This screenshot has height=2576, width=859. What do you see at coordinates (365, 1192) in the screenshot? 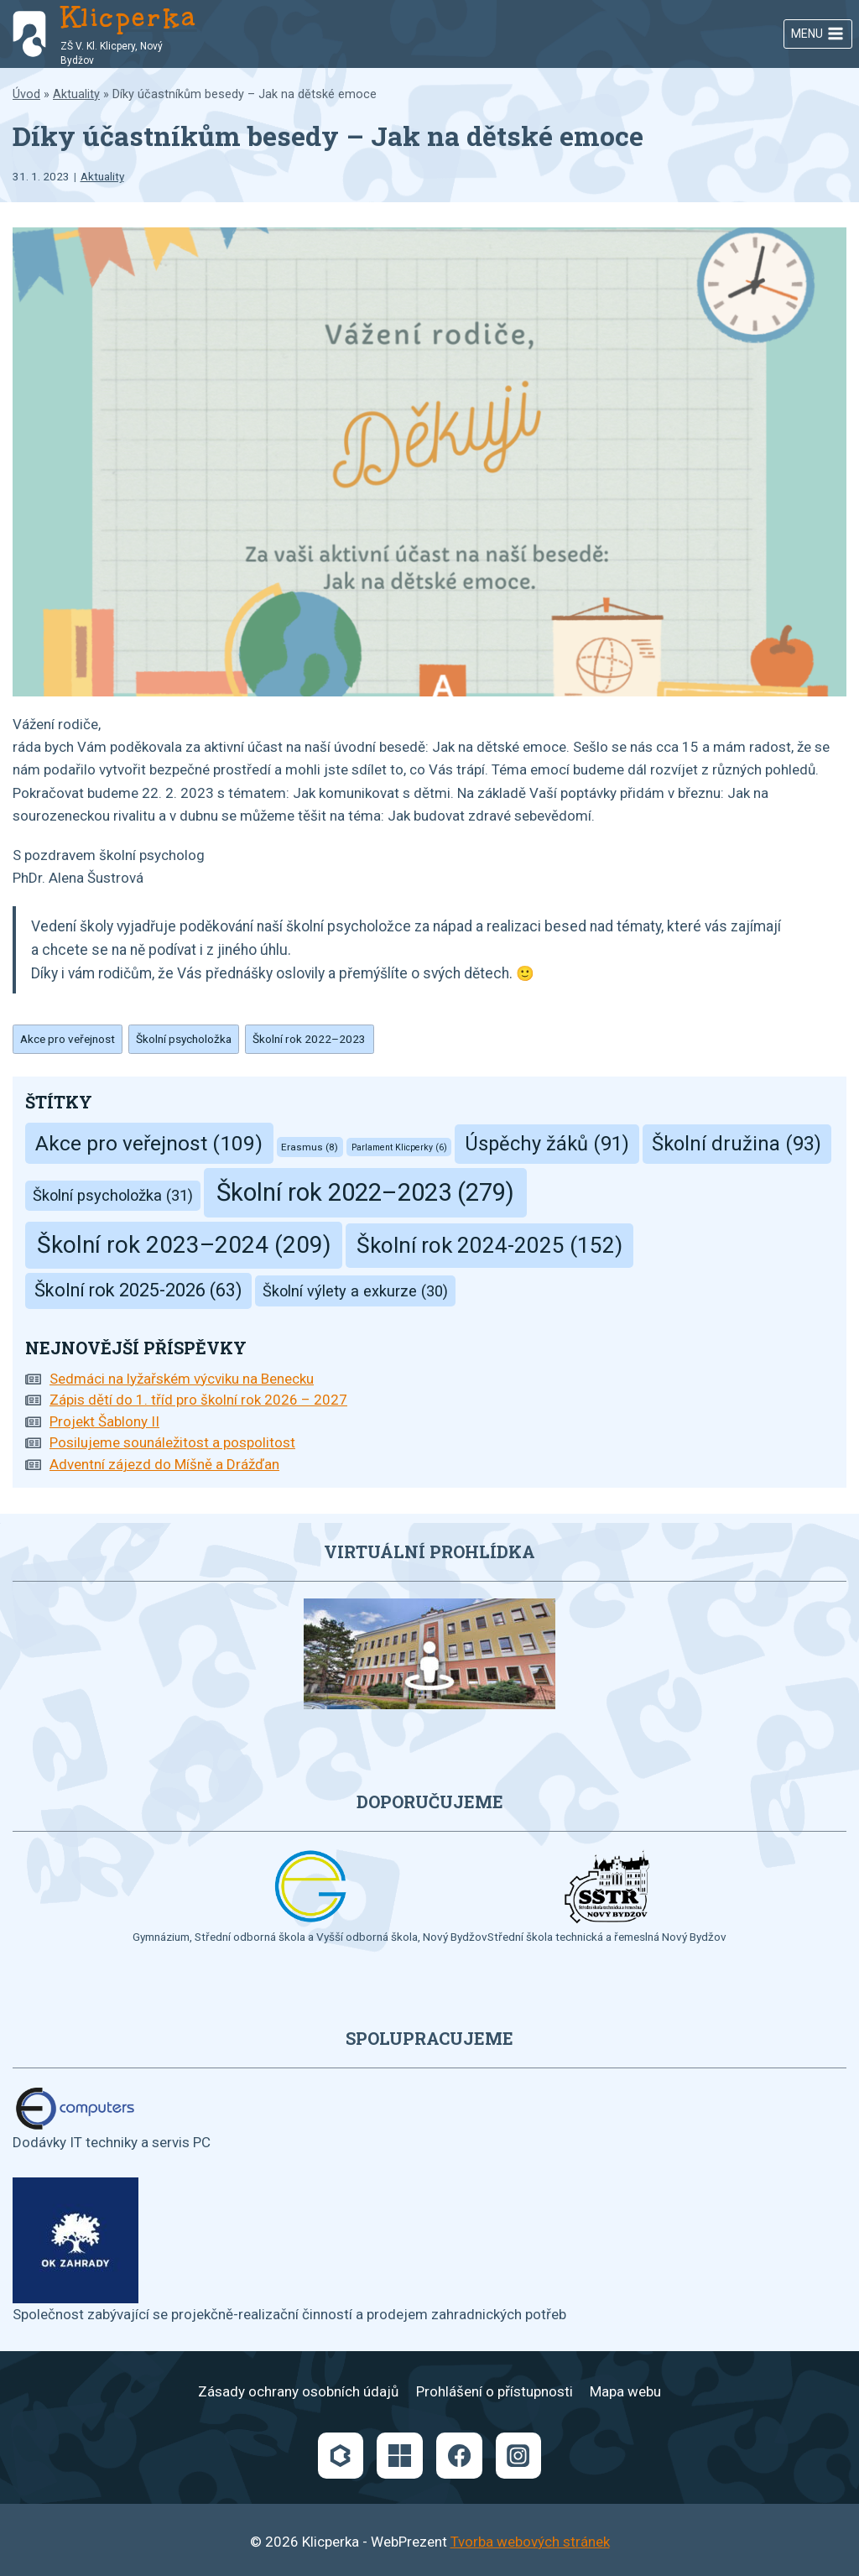
I see `Školní rok 2022–2023 [Školní rok 2022–2023 (279 položek)]` at bounding box center [365, 1192].